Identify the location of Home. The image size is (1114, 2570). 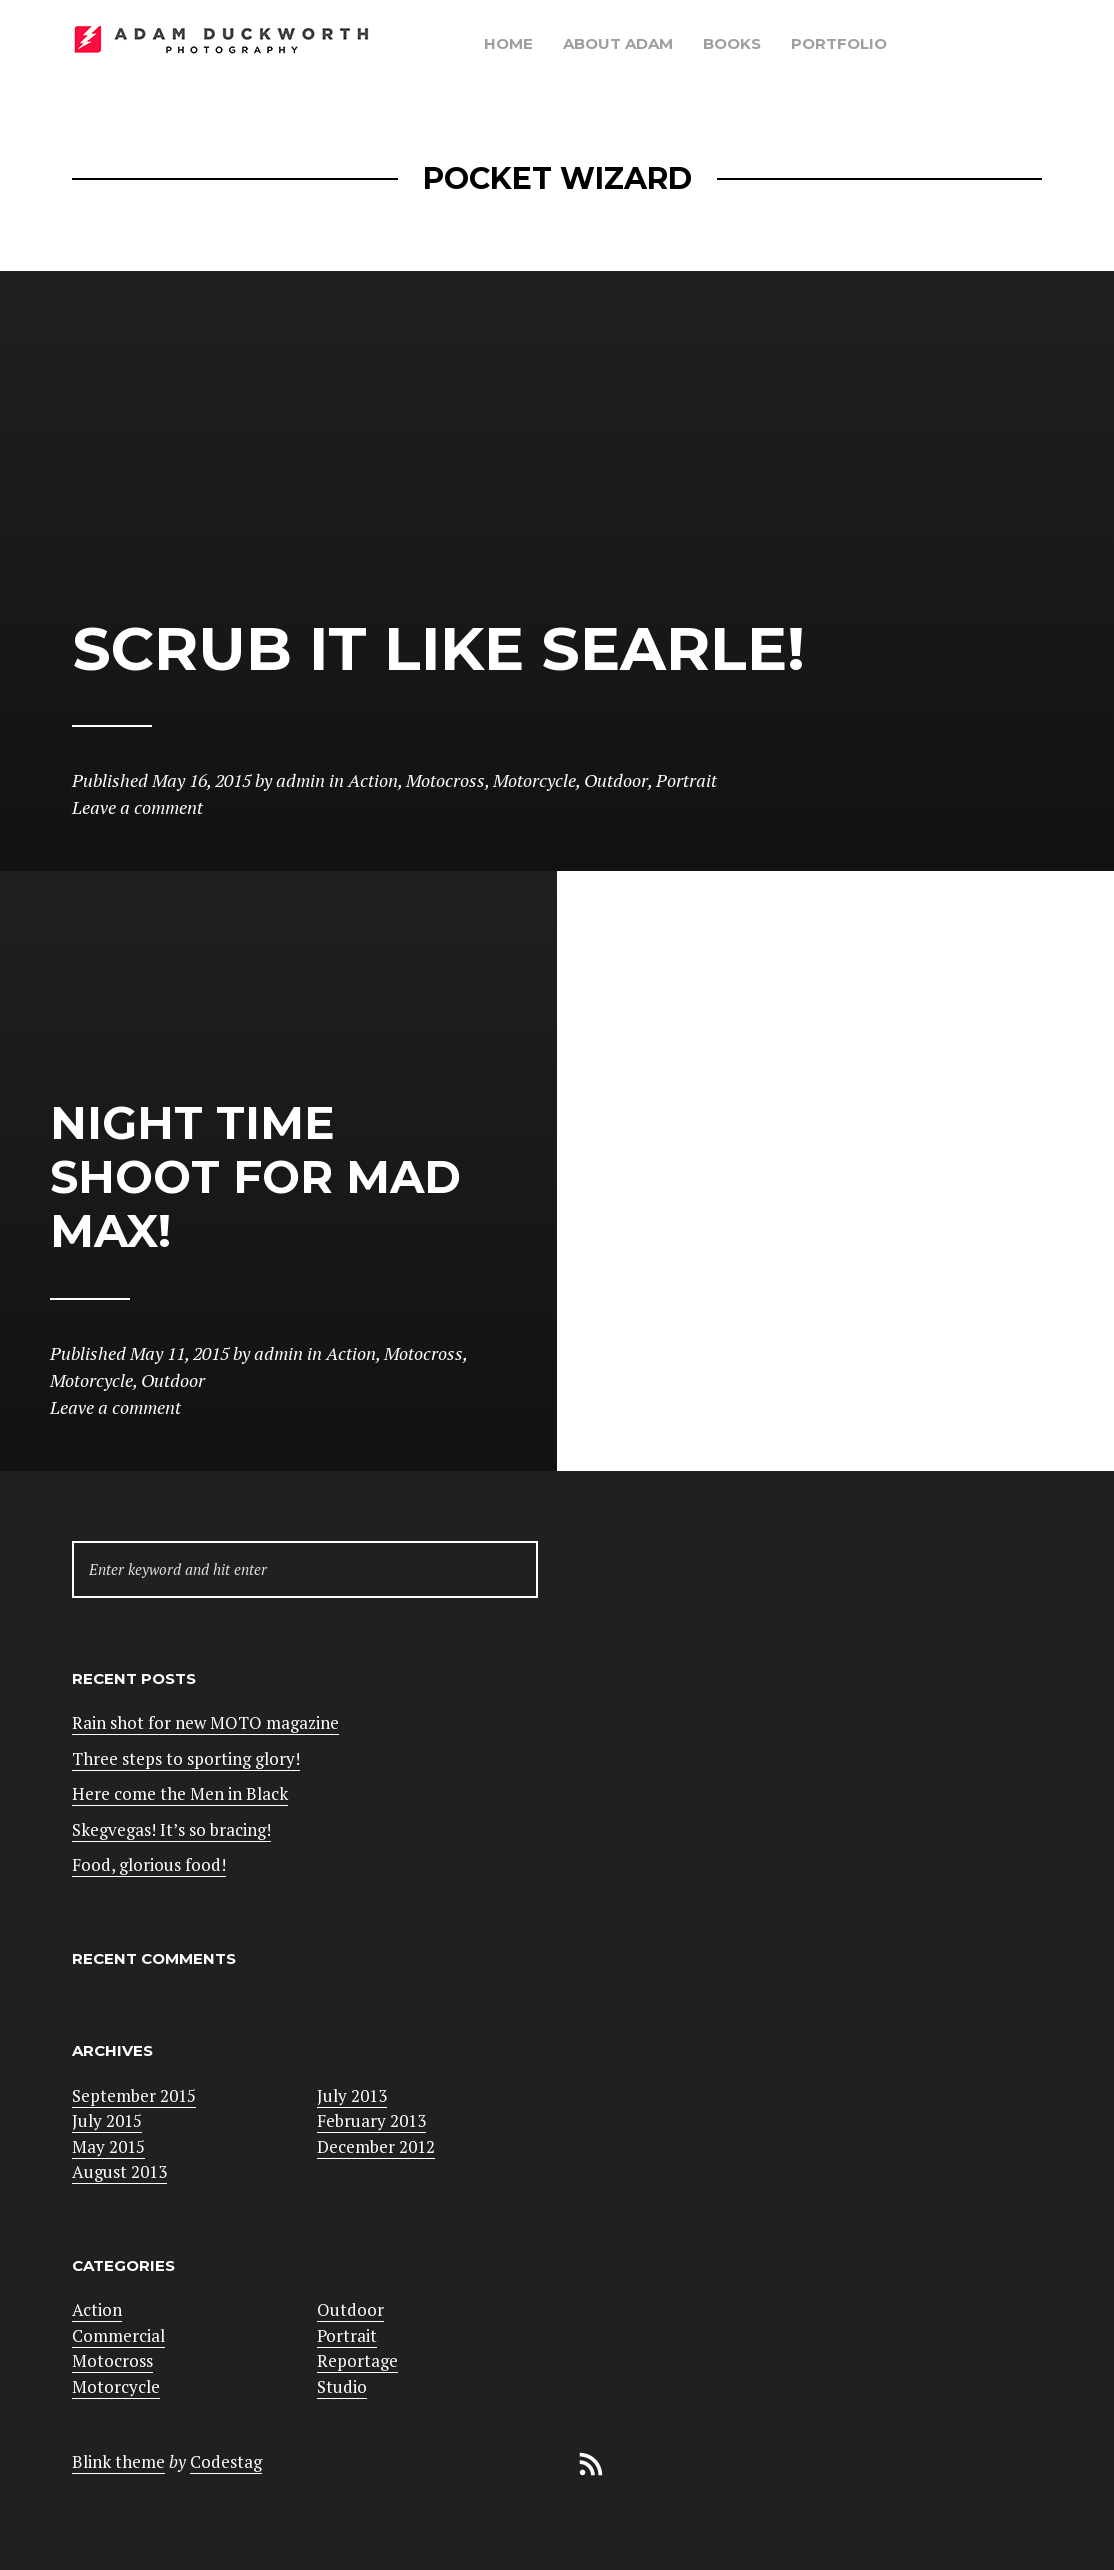
(508, 43).